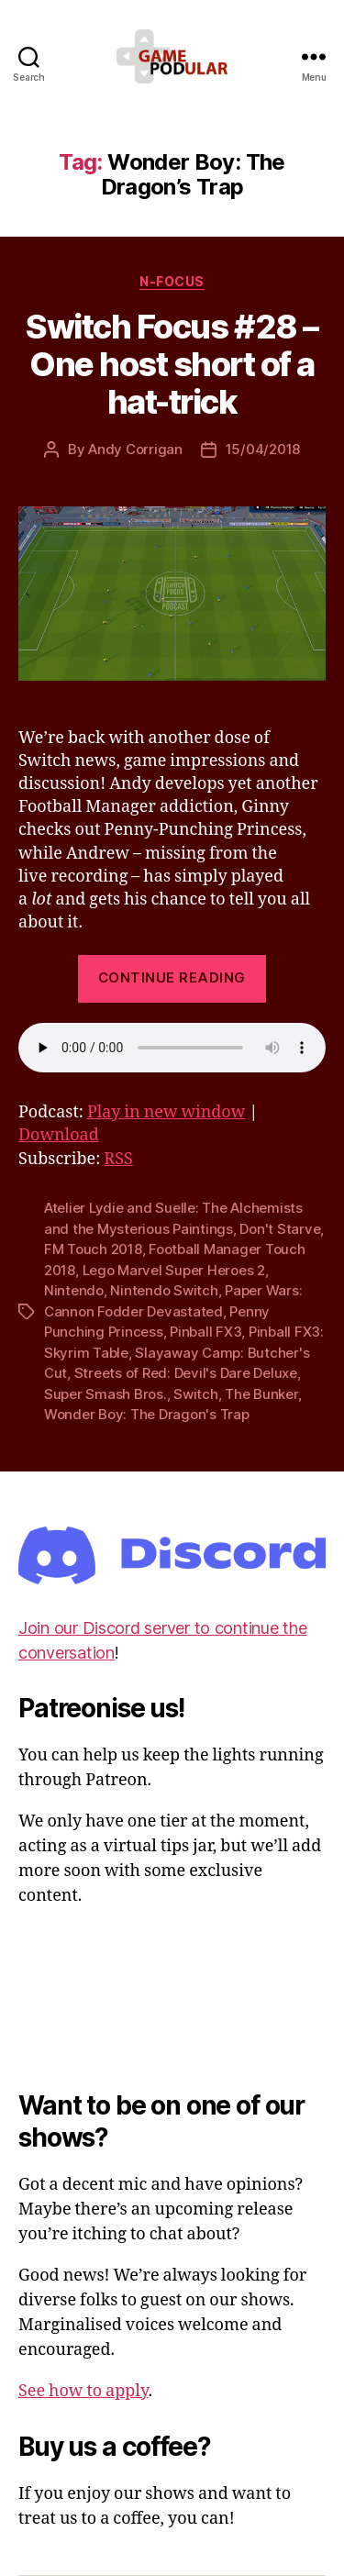 The image size is (344, 2576). What do you see at coordinates (93, 1249) in the screenshot?
I see `FM Touch 2018` at bounding box center [93, 1249].